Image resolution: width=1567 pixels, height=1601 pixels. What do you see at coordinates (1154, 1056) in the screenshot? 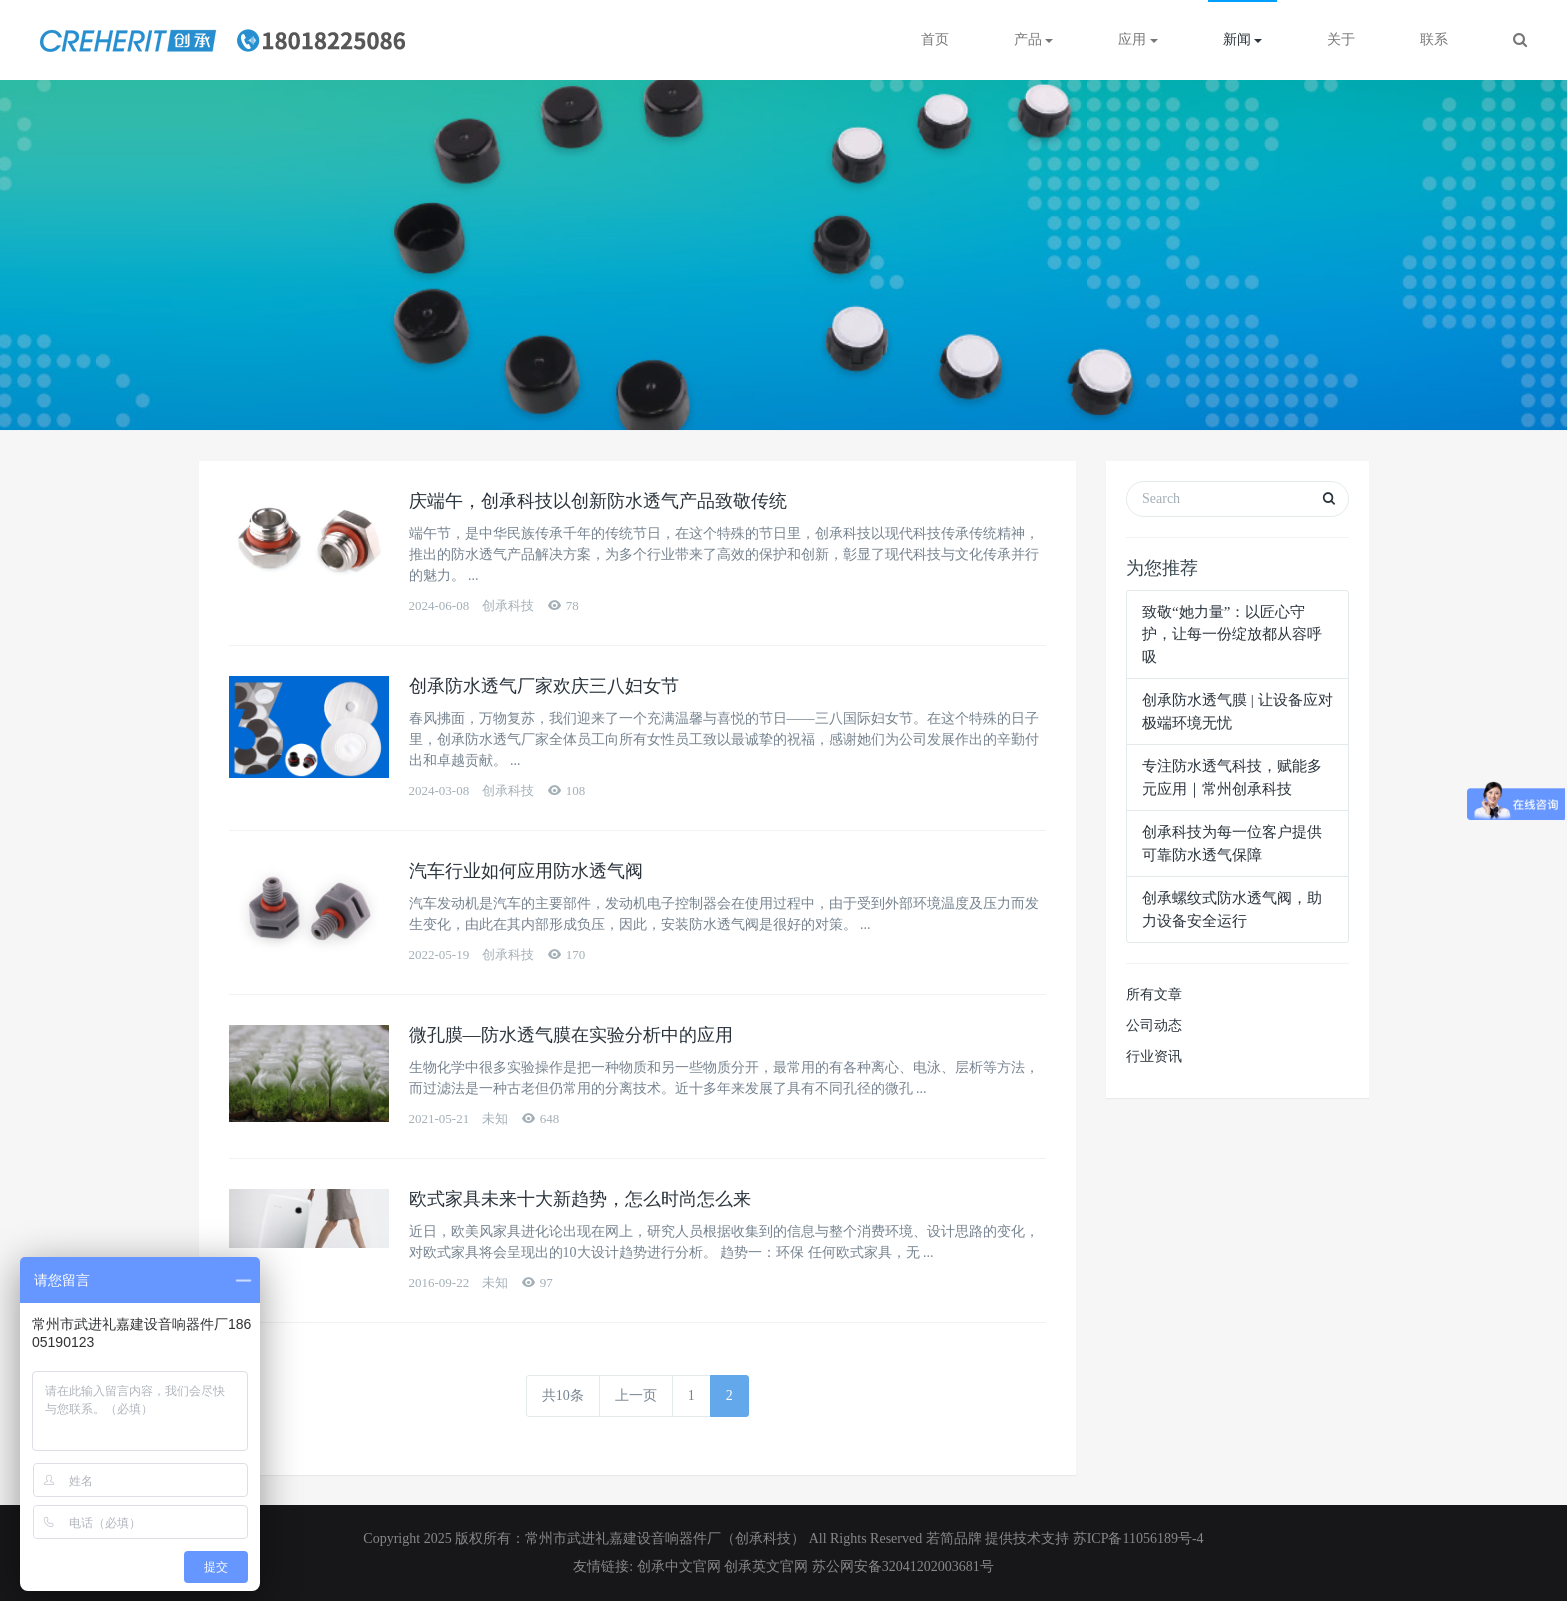
I see `行业资讯` at bounding box center [1154, 1056].